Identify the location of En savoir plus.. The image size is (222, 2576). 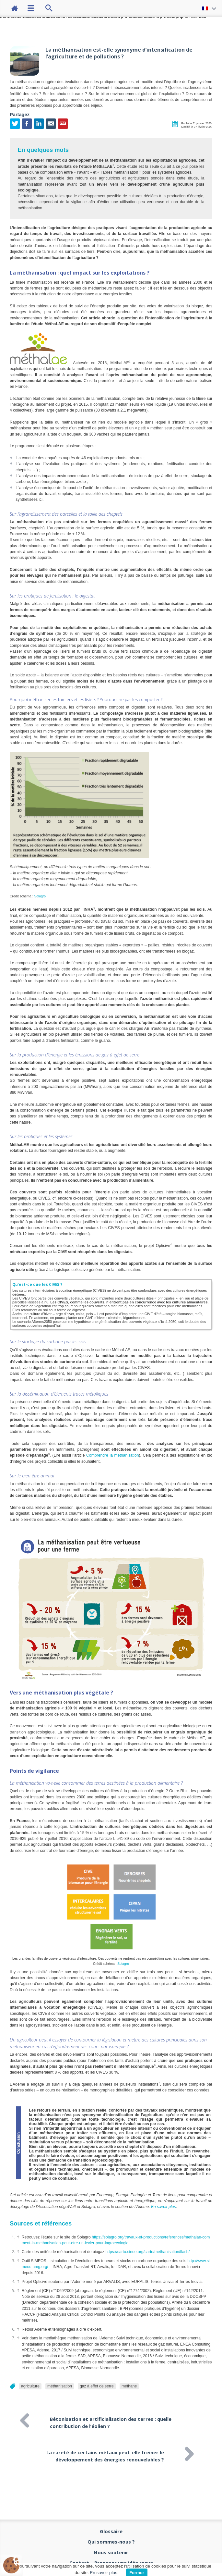
(104, 2572).